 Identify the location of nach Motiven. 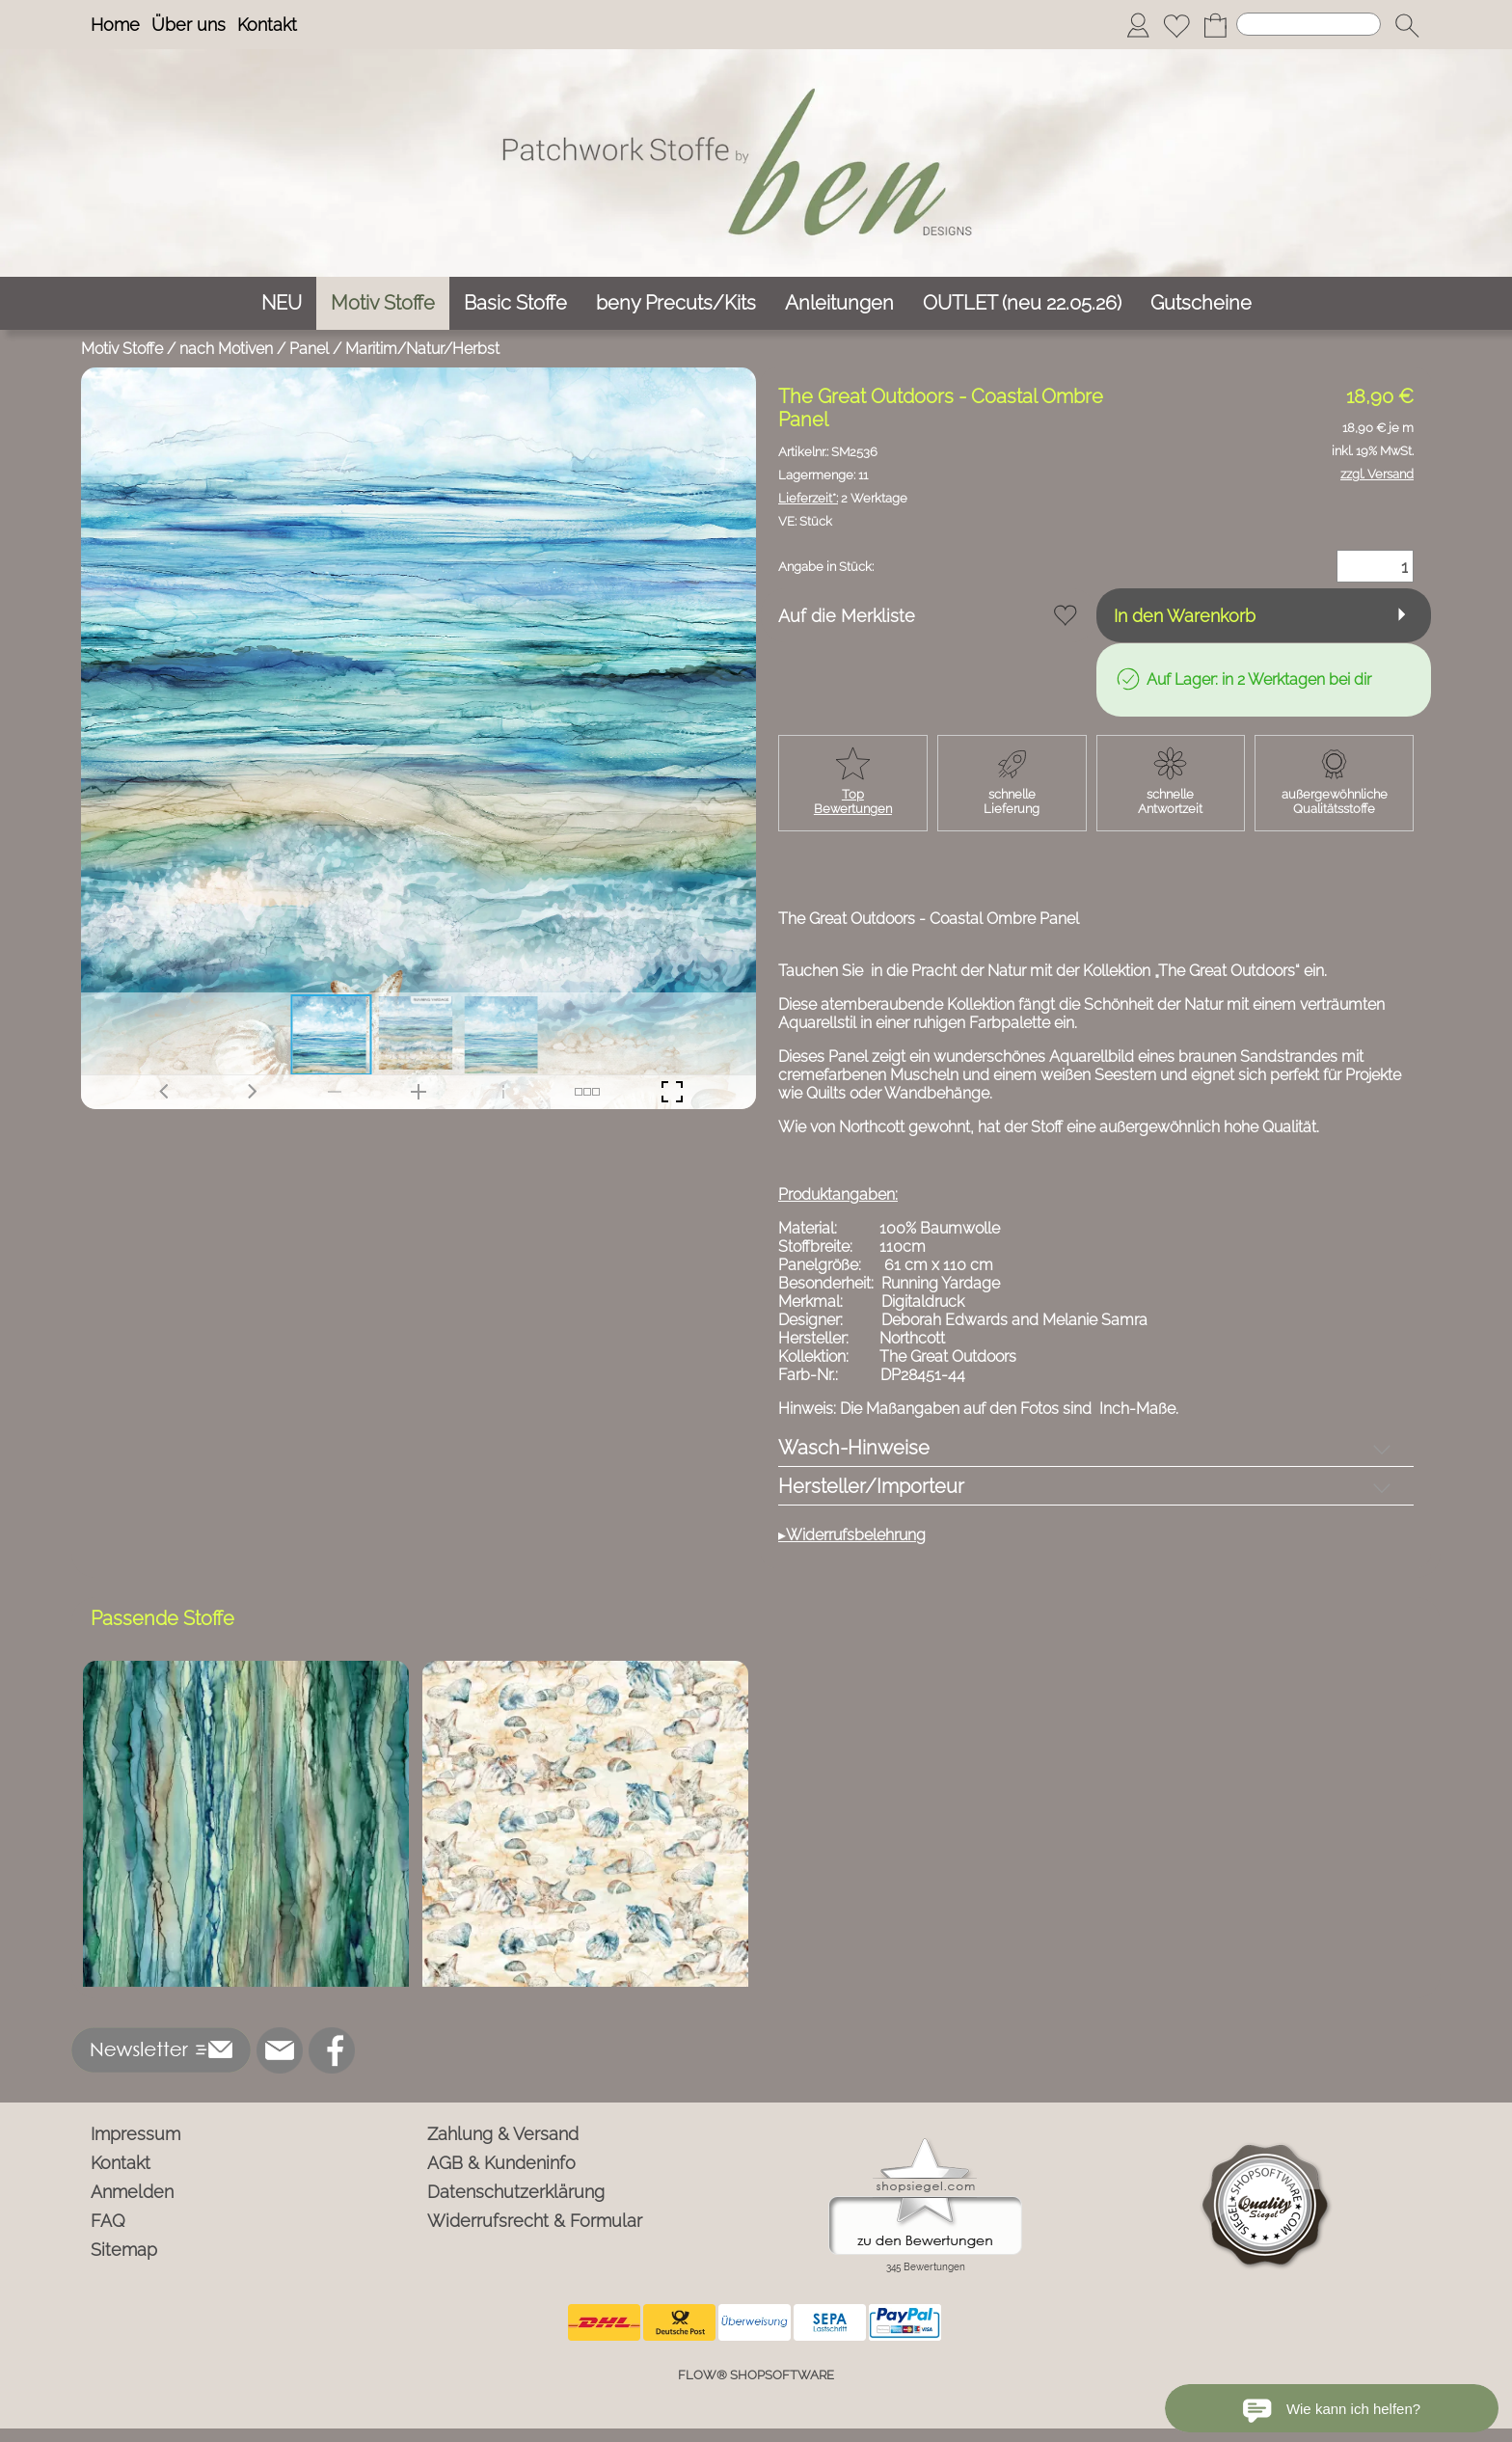
(226, 348).